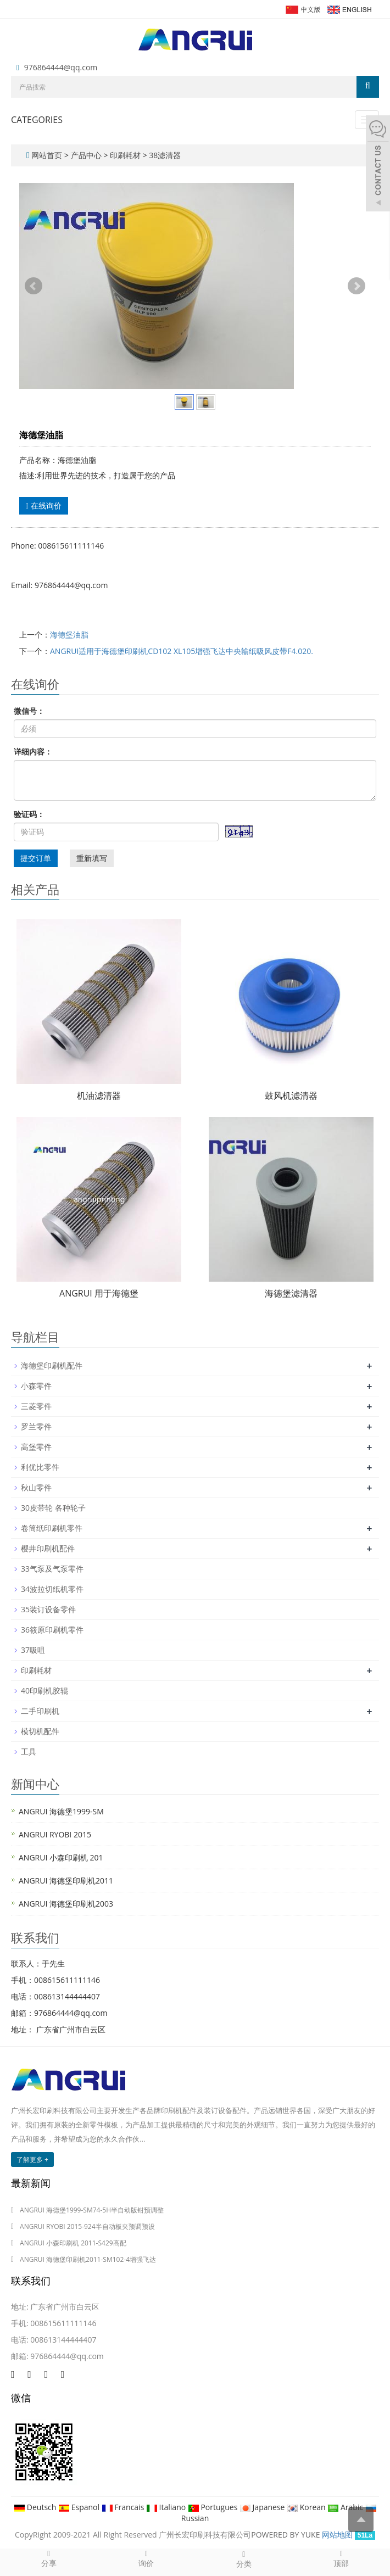 The height and width of the screenshot is (2576, 390). Describe the element at coordinates (51, 1365) in the screenshot. I see `海德堡印刷机配件` at that location.